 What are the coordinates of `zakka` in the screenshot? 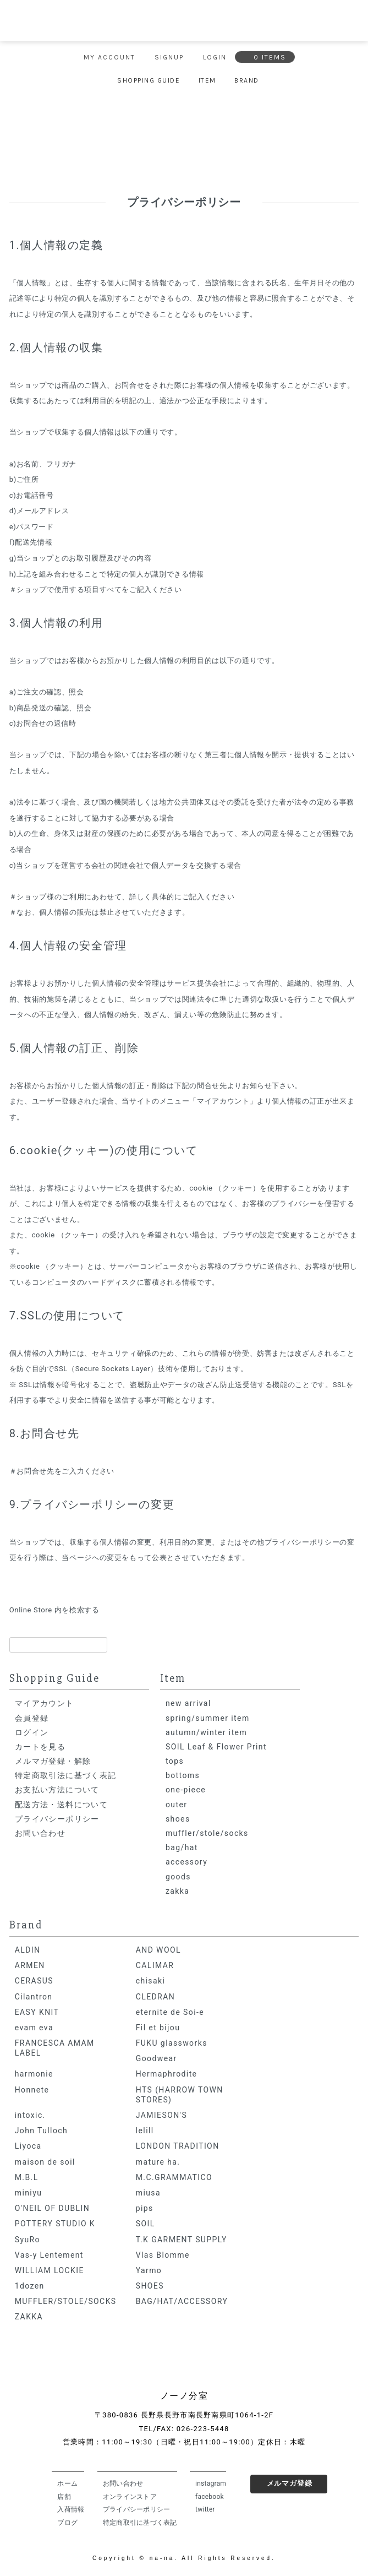 It's located at (177, 1891).